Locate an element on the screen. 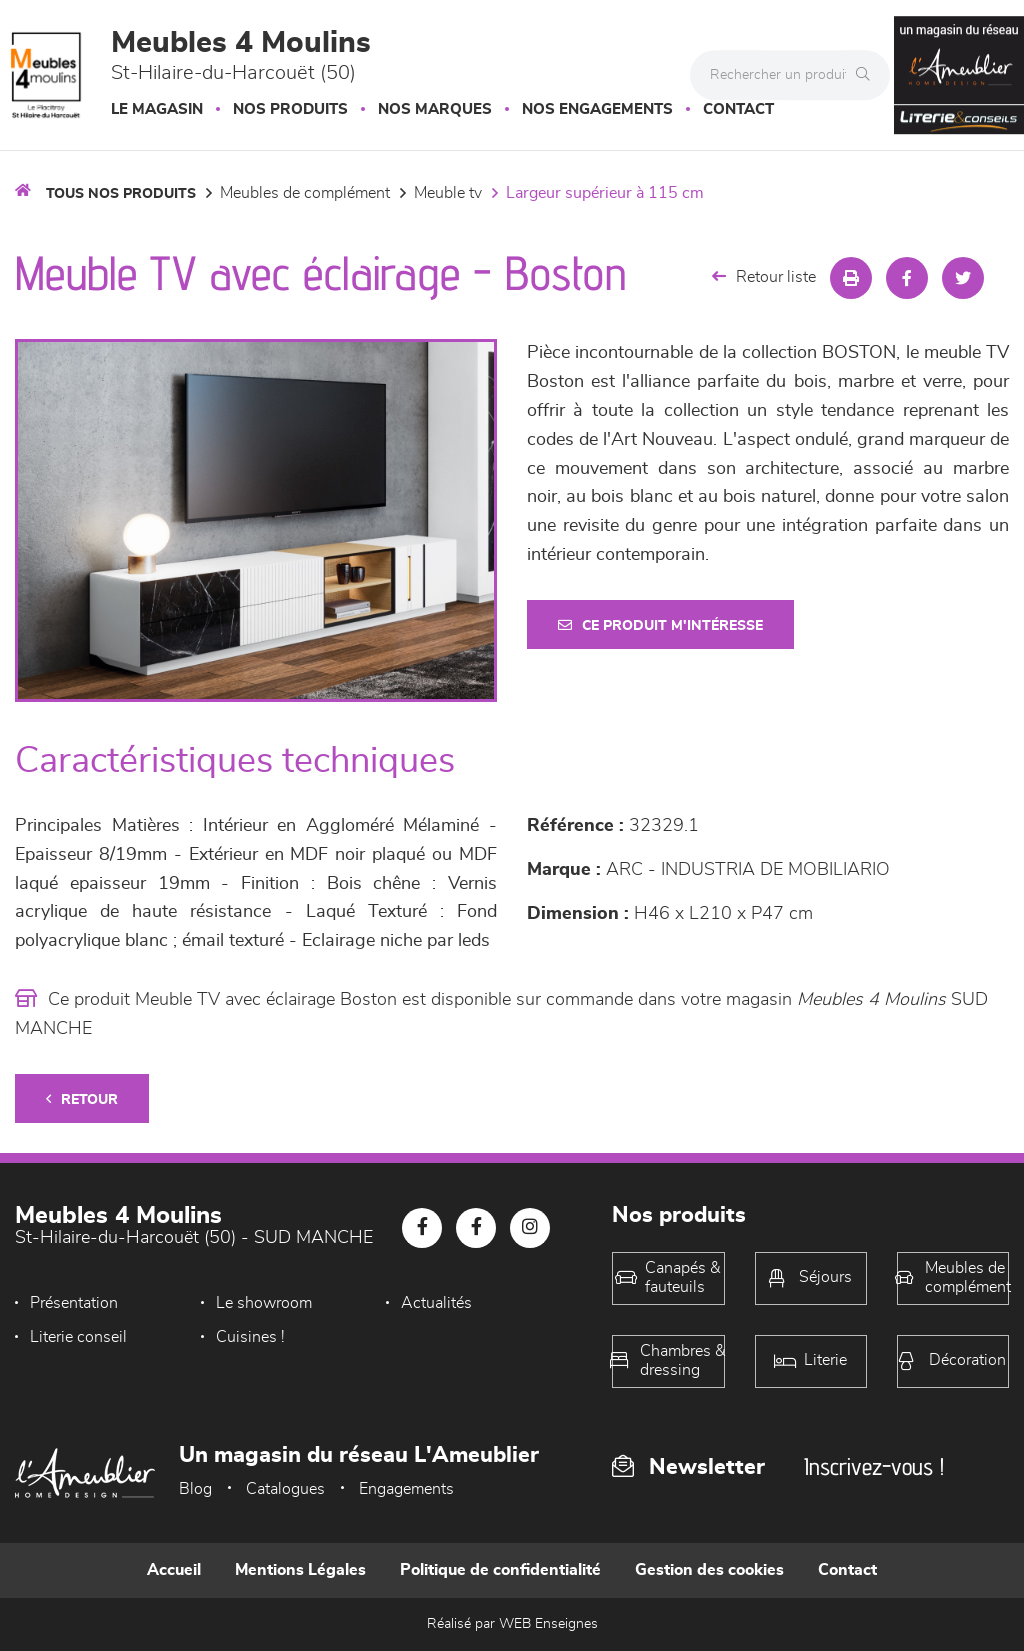 The width and height of the screenshot is (1024, 1651). Le showroom is located at coordinates (264, 1303).